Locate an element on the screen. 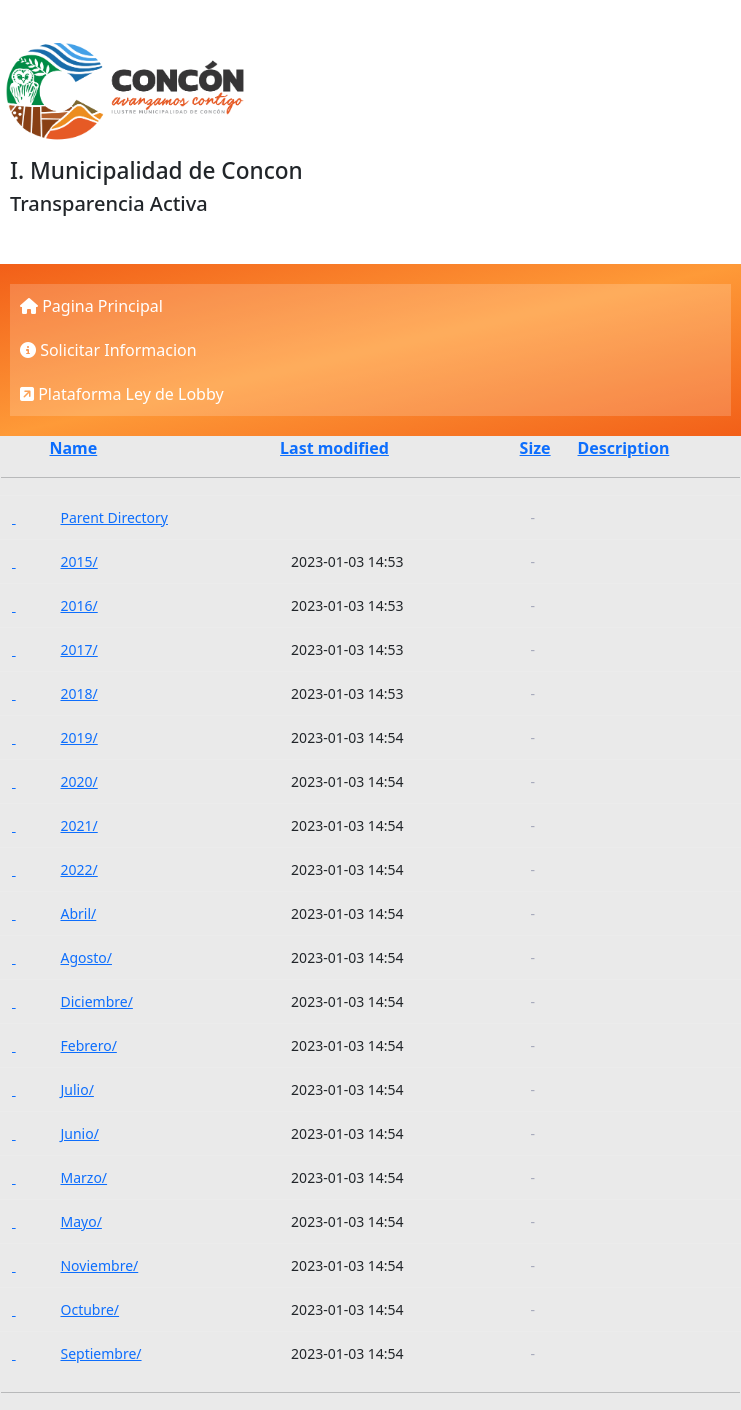 Image resolution: width=741 pixels, height=1410 pixels. Description is located at coordinates (624, 448).